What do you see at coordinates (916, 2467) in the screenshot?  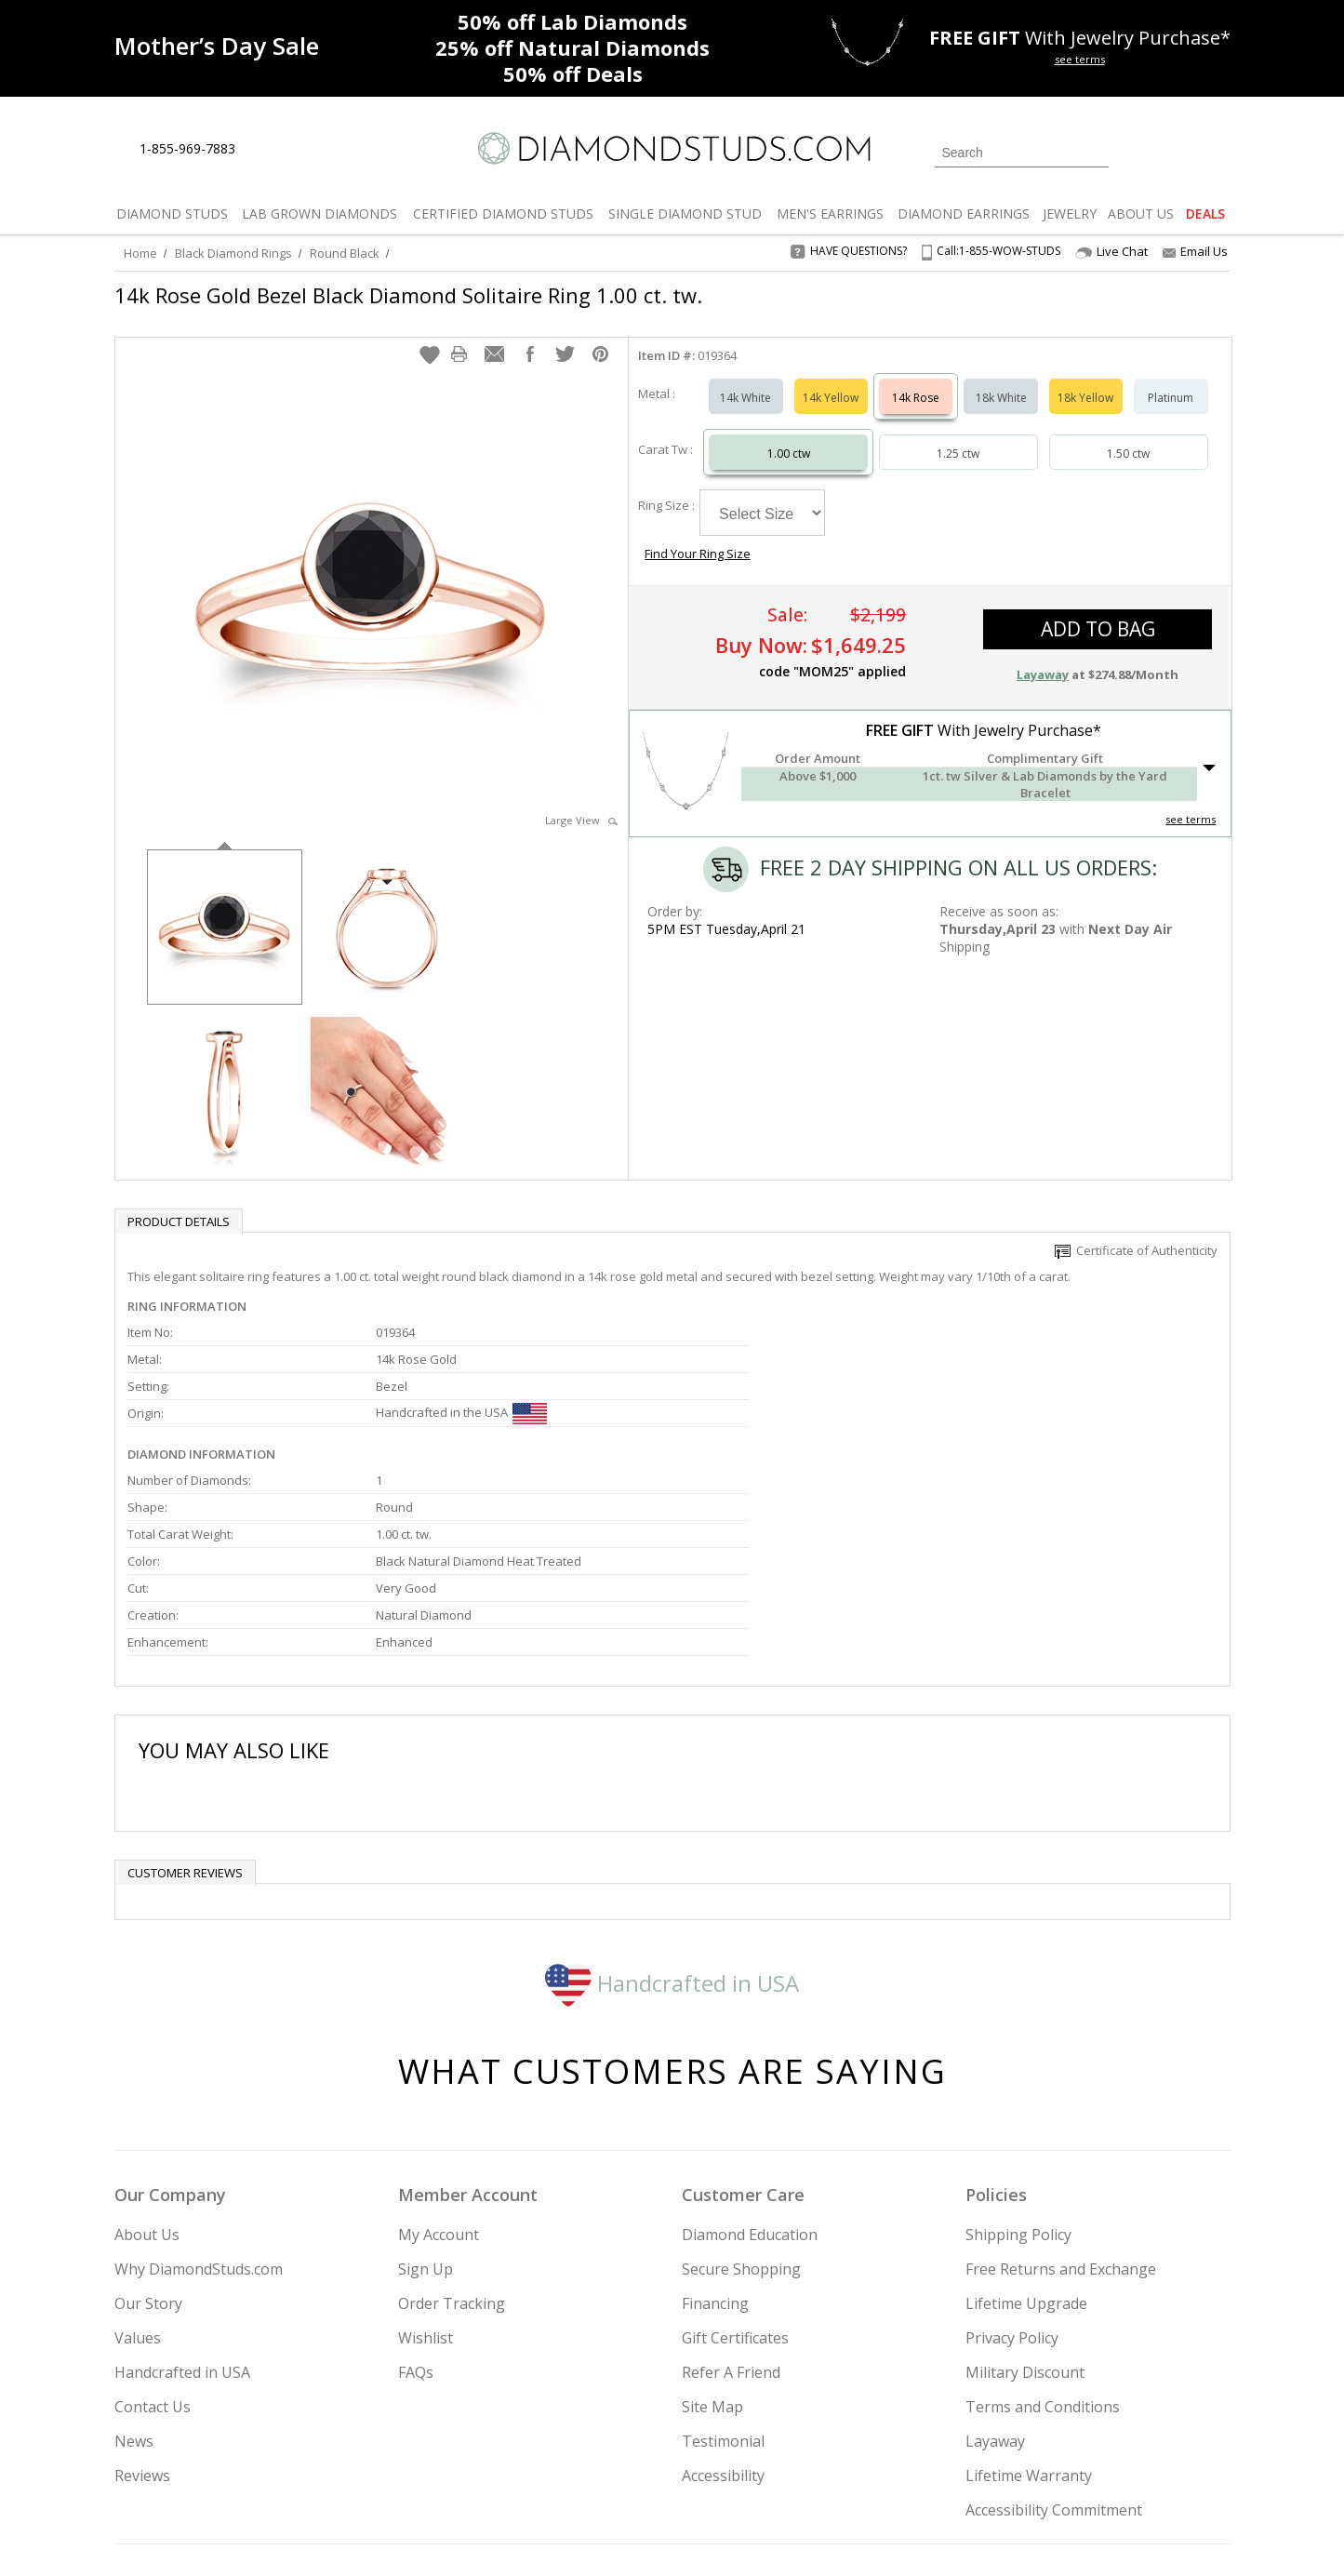 I see `[Instagram]` at bounding box center [916, 2467].